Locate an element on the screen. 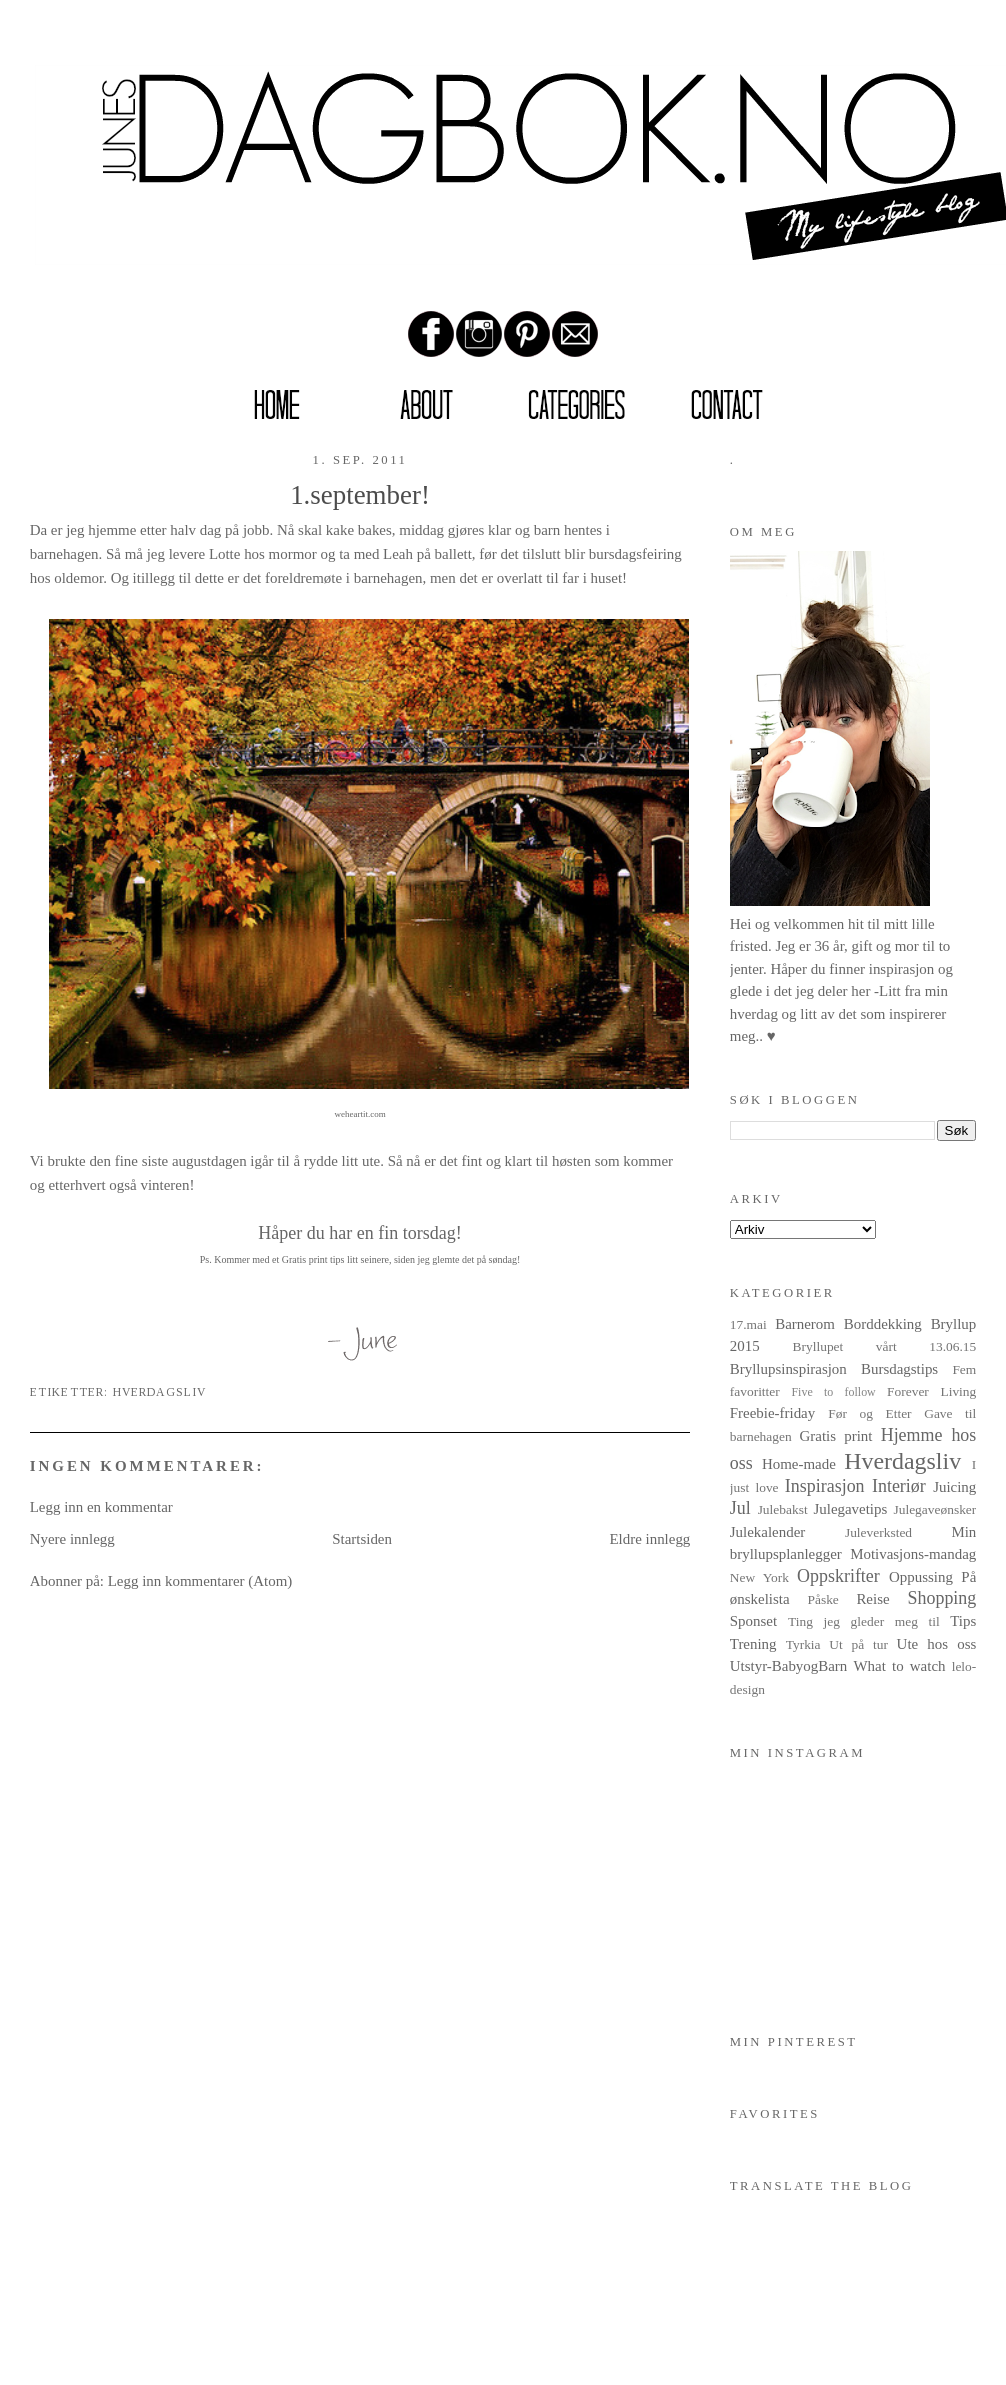  Startsiden is located at coordinates (362, 1539).